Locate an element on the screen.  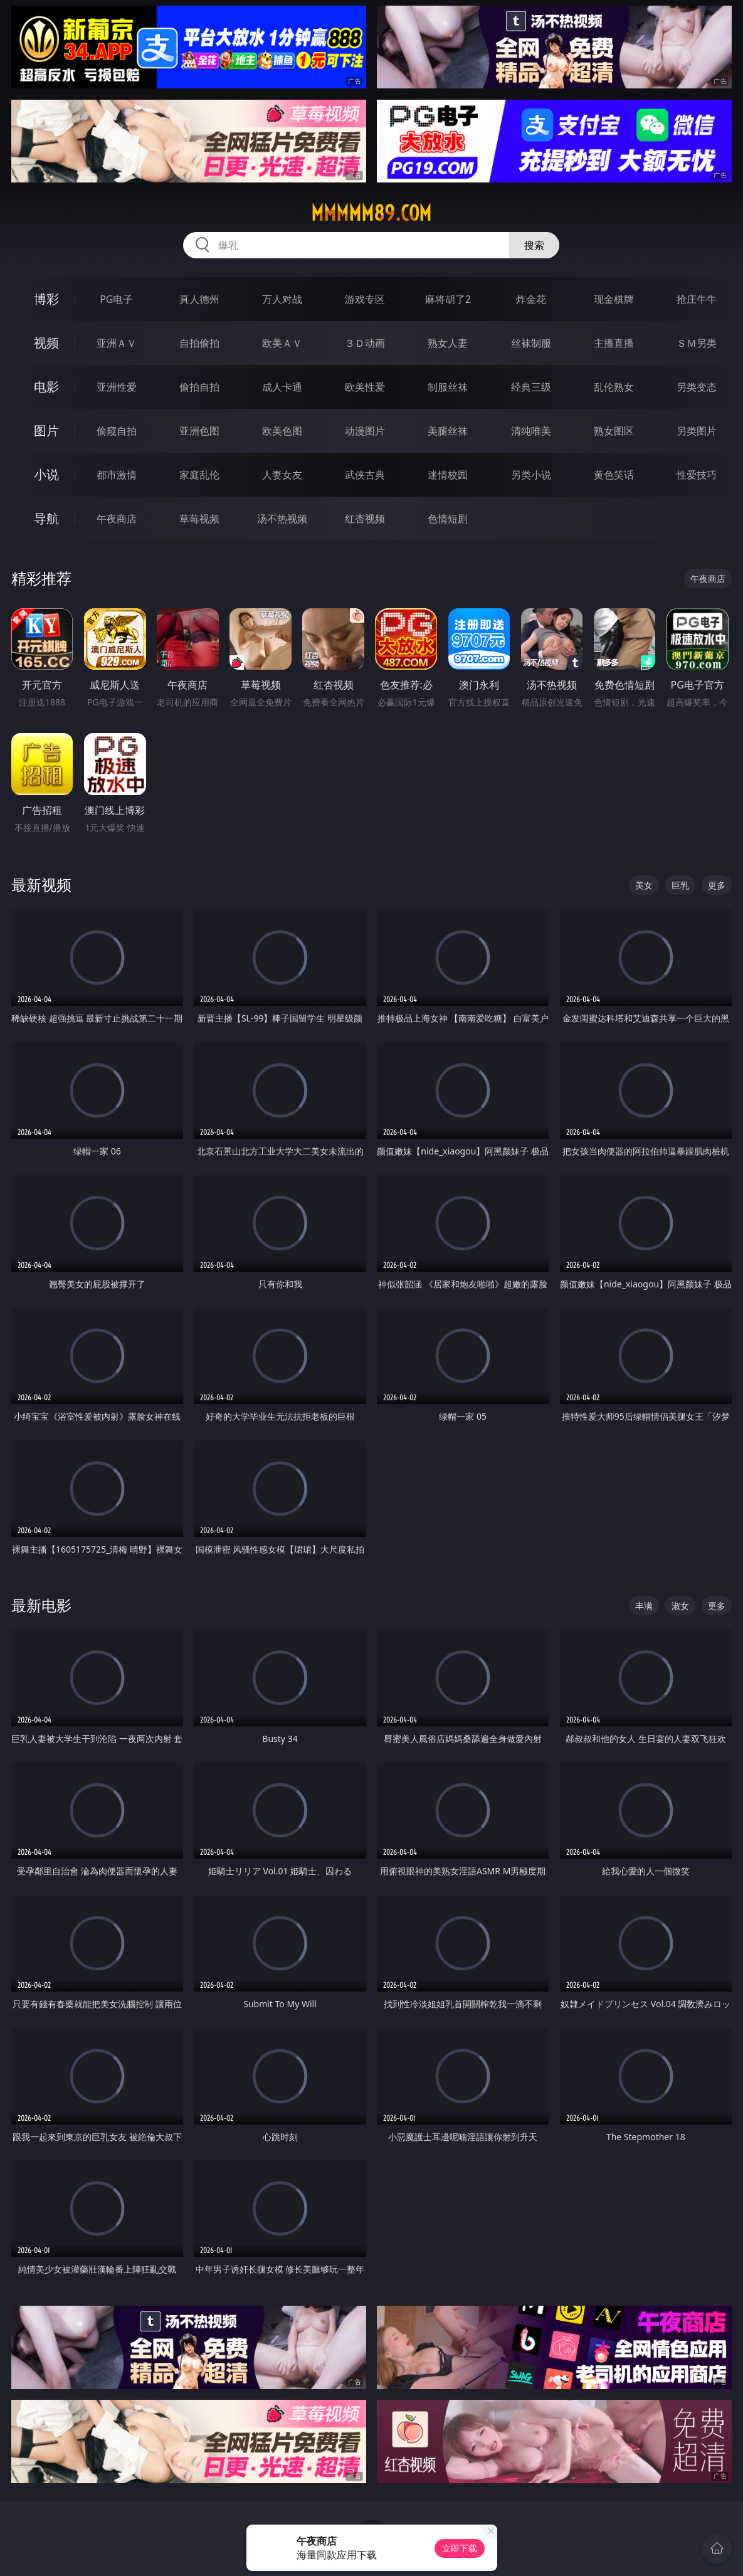
汤不热视频 is located at coordinates (282, 518).